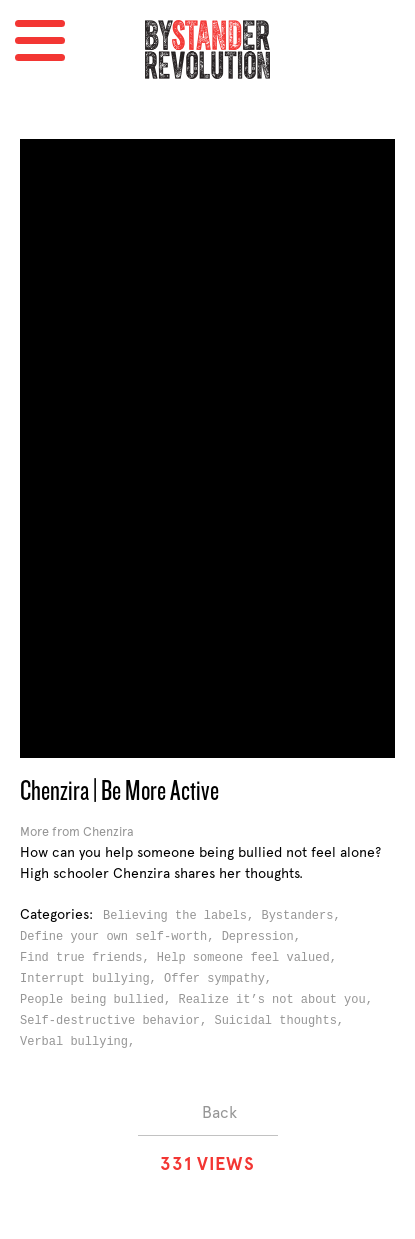  What do you see at coordinates (99, 1000) in the screenshot?
I see `People being bullied,` at bounding box center [99, 1000].